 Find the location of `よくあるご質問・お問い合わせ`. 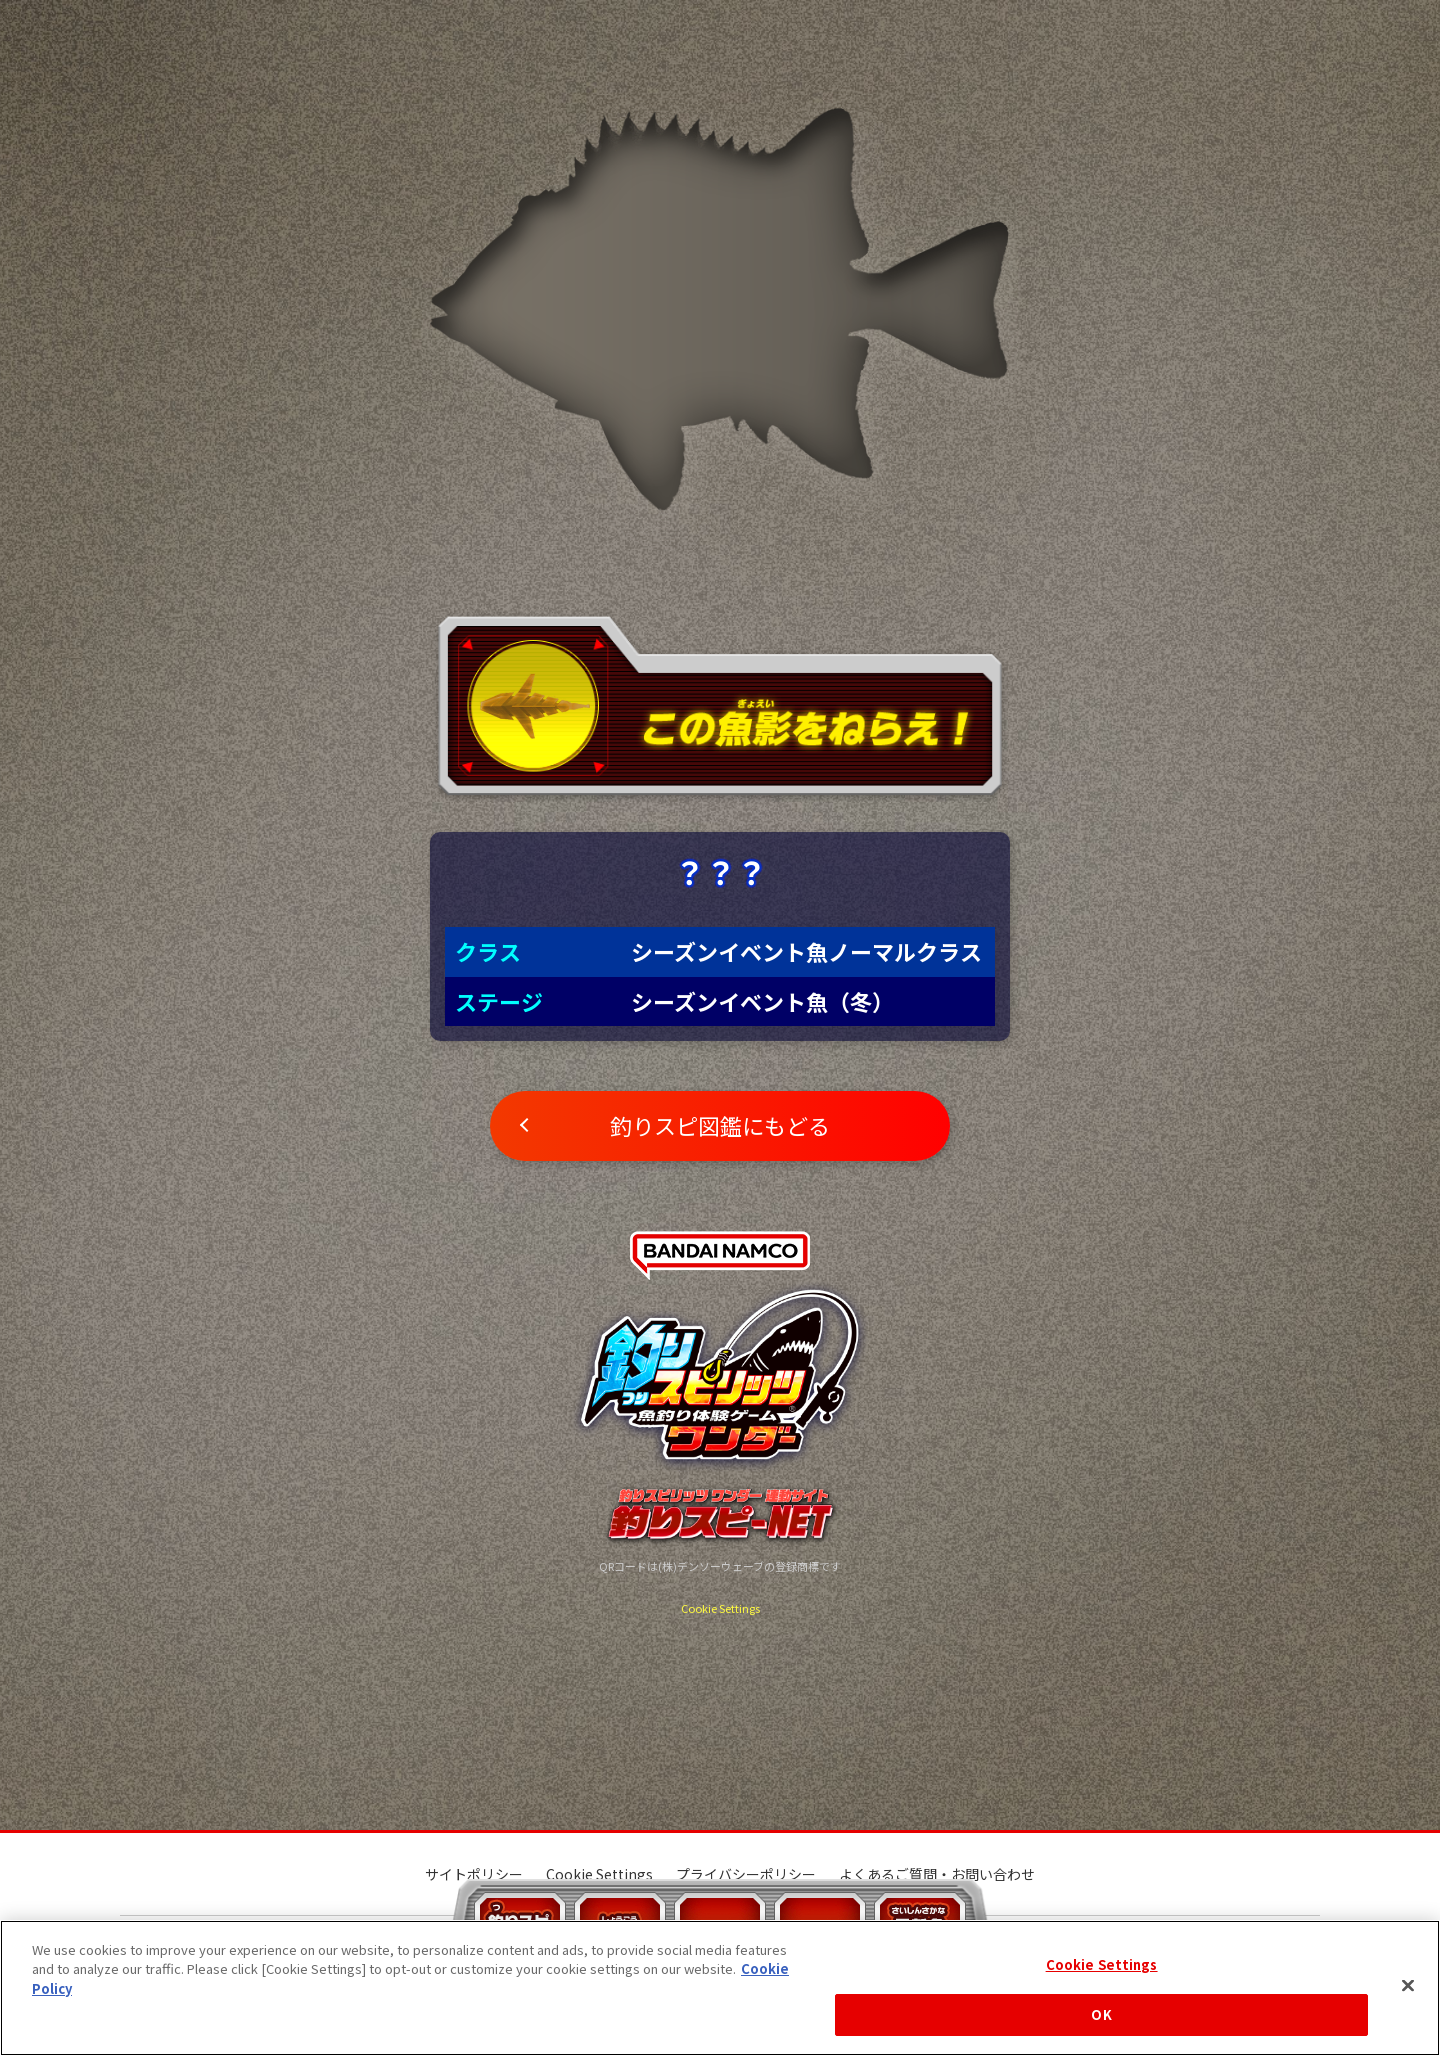

よくあるご質問・お問い合わせ is located at coordinates (937, 1874).